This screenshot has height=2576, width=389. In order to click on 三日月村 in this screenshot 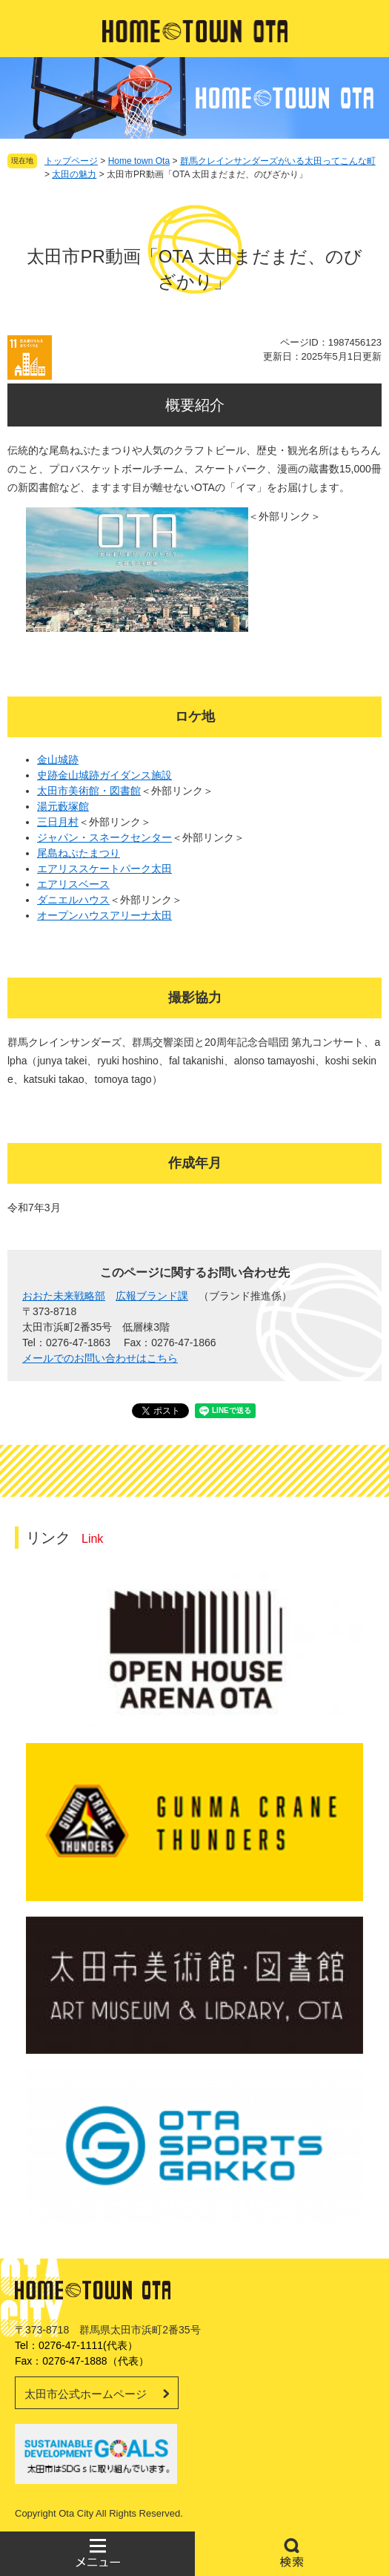, I will do `click(58, 822)`.